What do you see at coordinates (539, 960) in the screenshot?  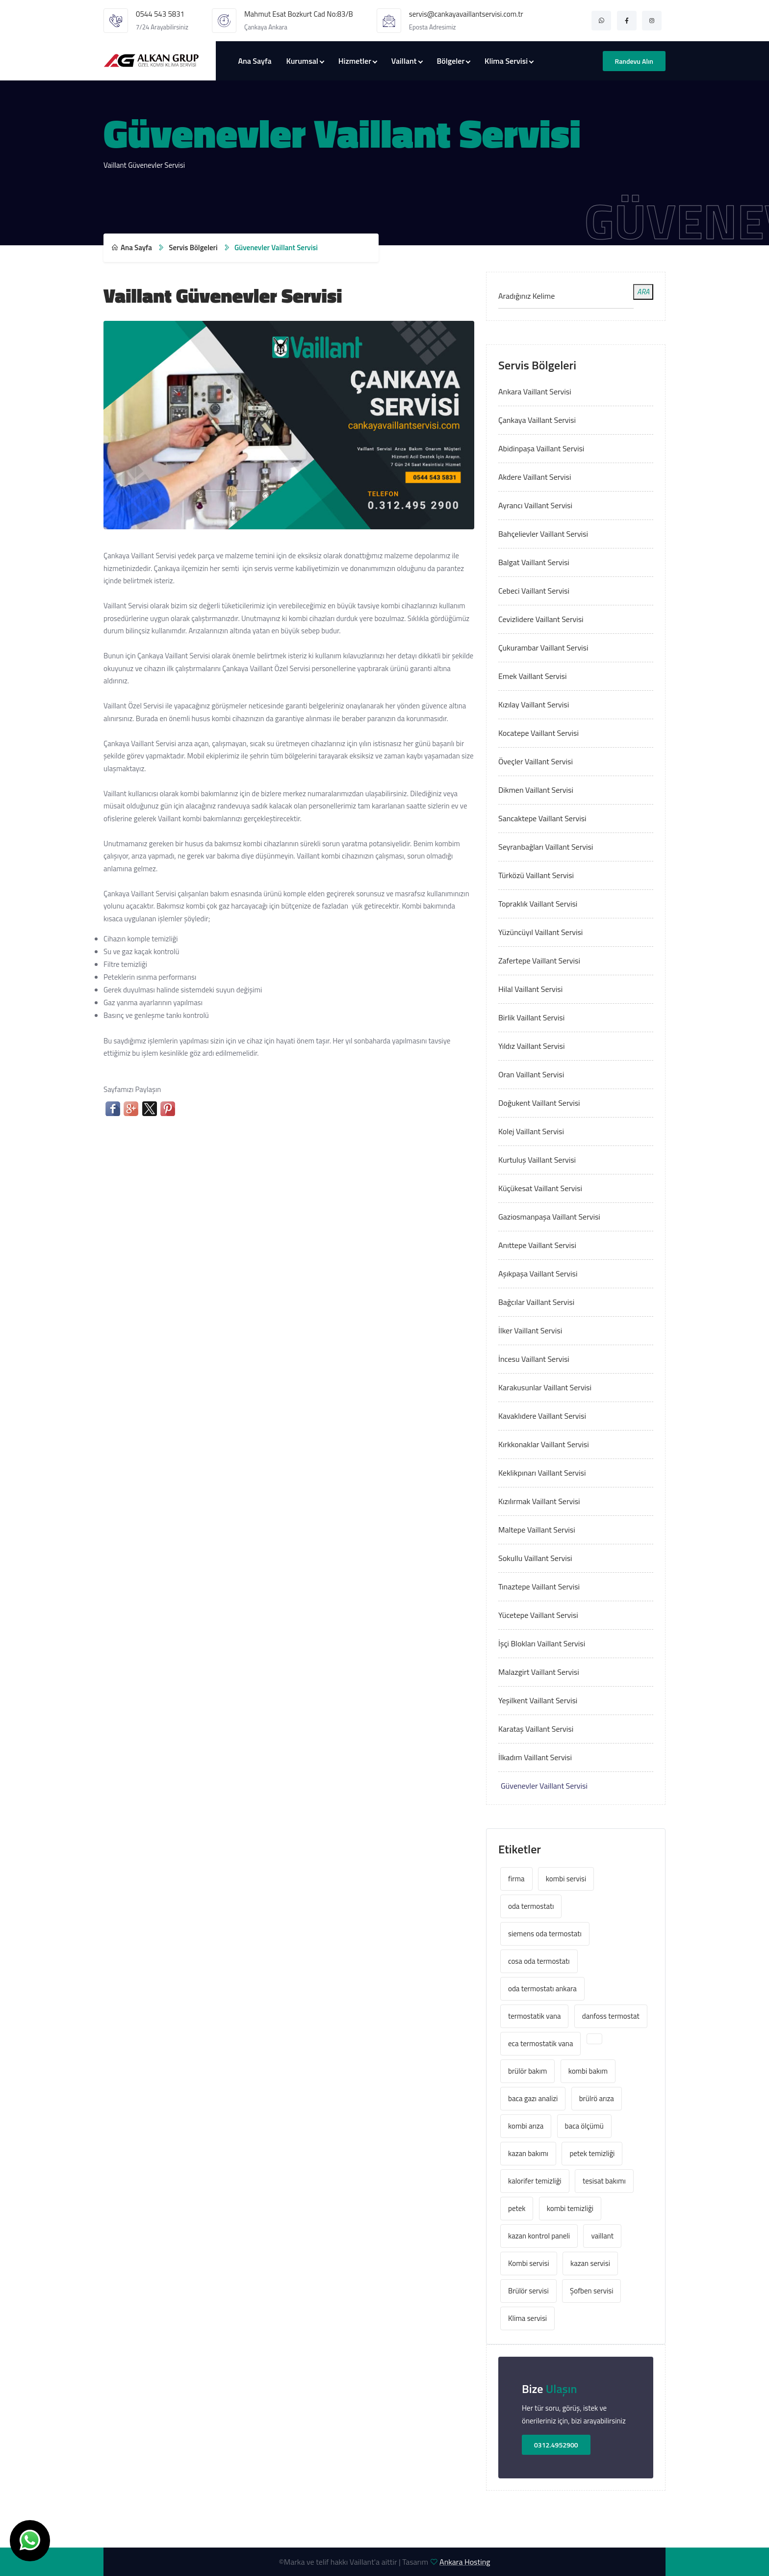 I see `Zafertepe Vaillant Servisi` at bounding box center [539, 960].